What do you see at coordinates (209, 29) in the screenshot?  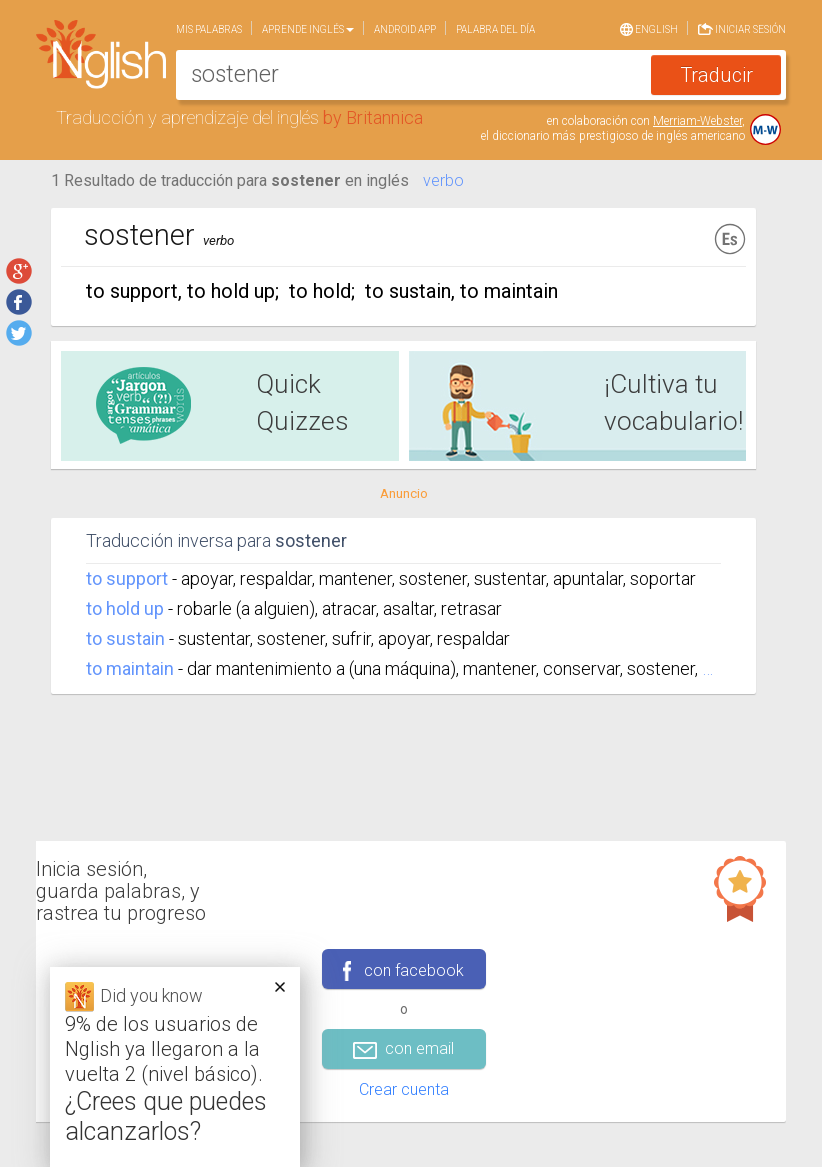 I see `Mis palabras` at bounding box center [209, 29].